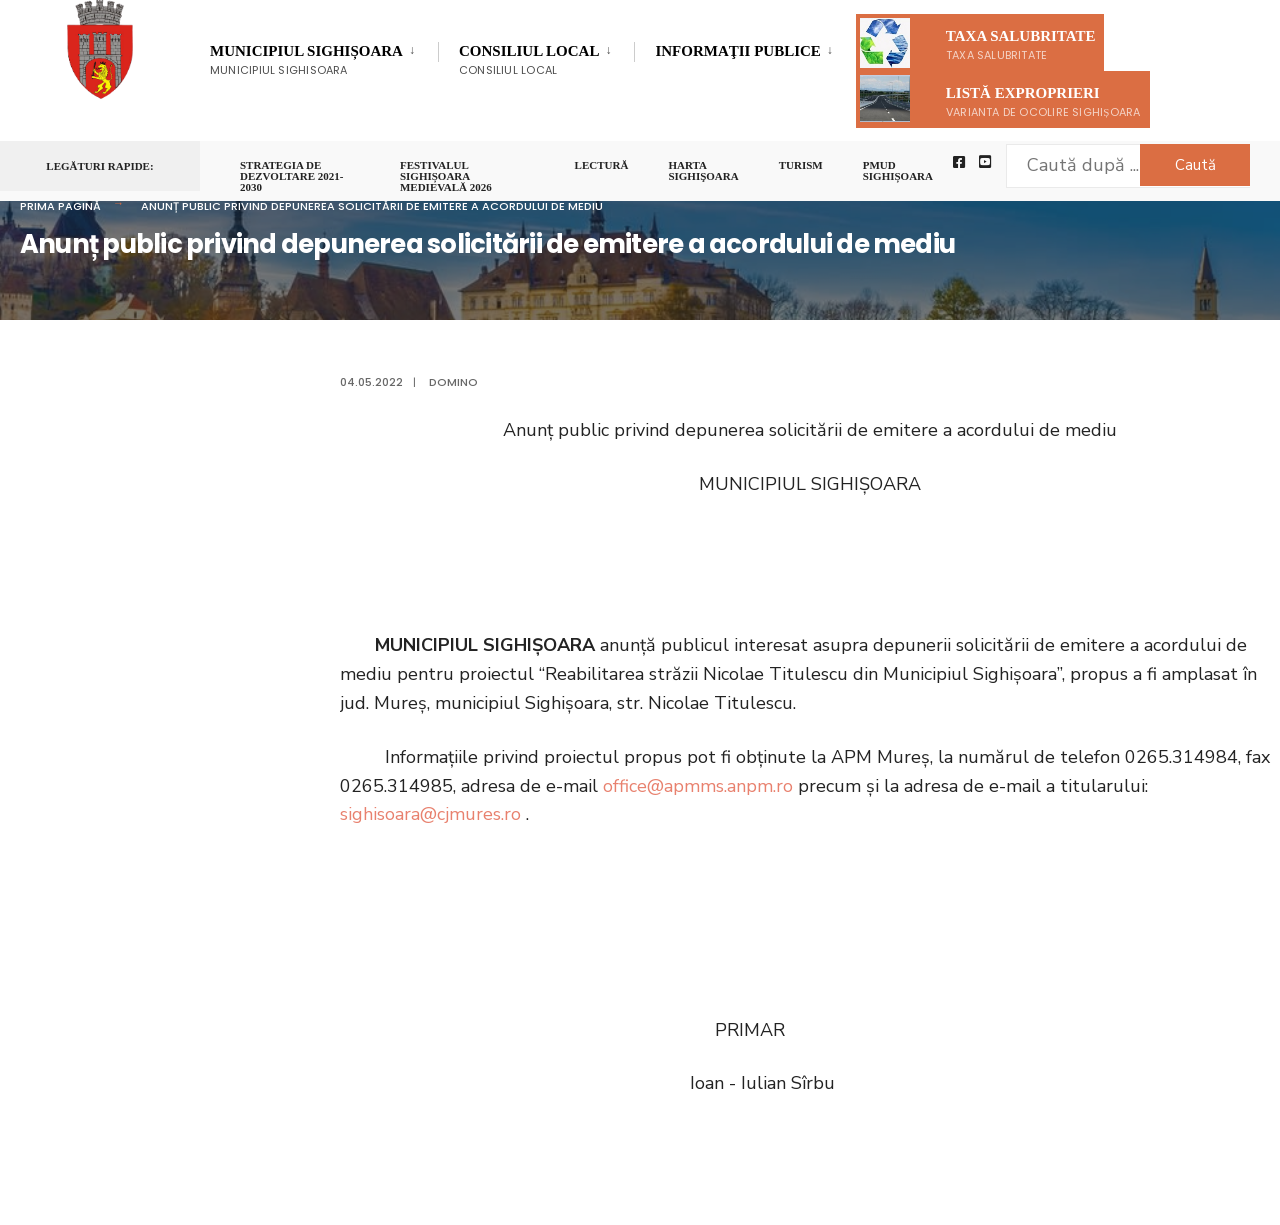  What do you see at coordinates (60, 206) in the screenshot?
I see `Prima pagină` at bounding box center [60, 206].